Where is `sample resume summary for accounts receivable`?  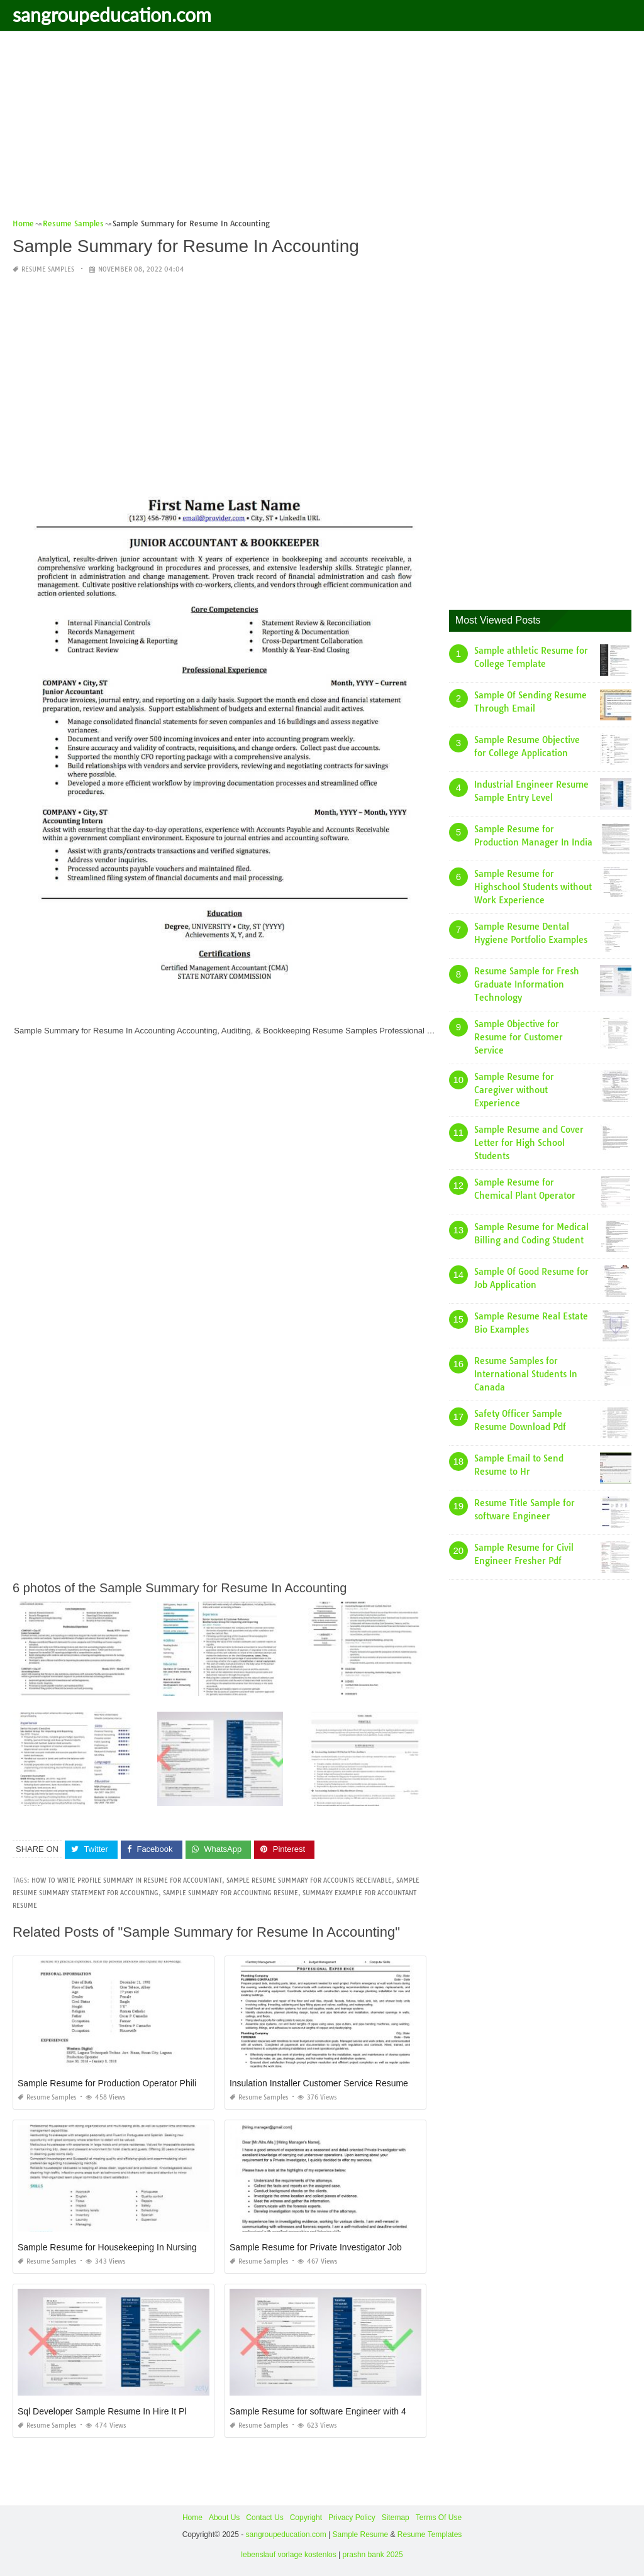 sample resume summary for accounts receivable is located at coordinates (309, 1880).